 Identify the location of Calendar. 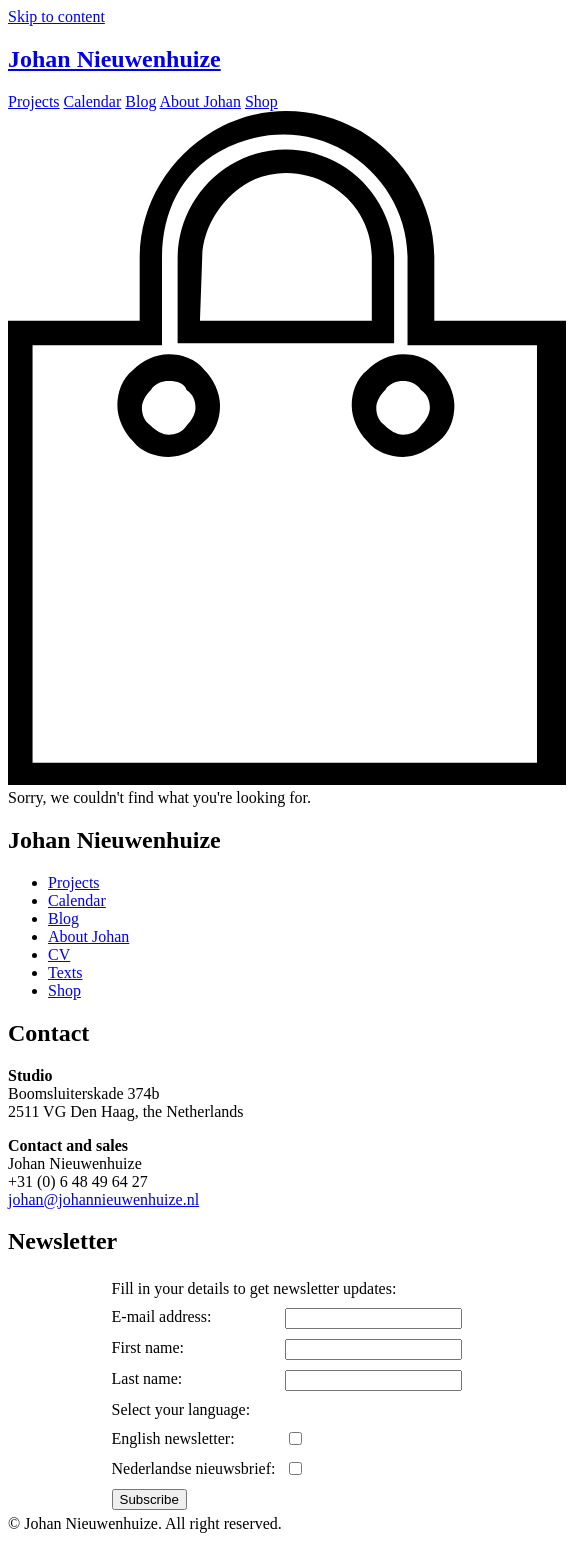
(77, 900).